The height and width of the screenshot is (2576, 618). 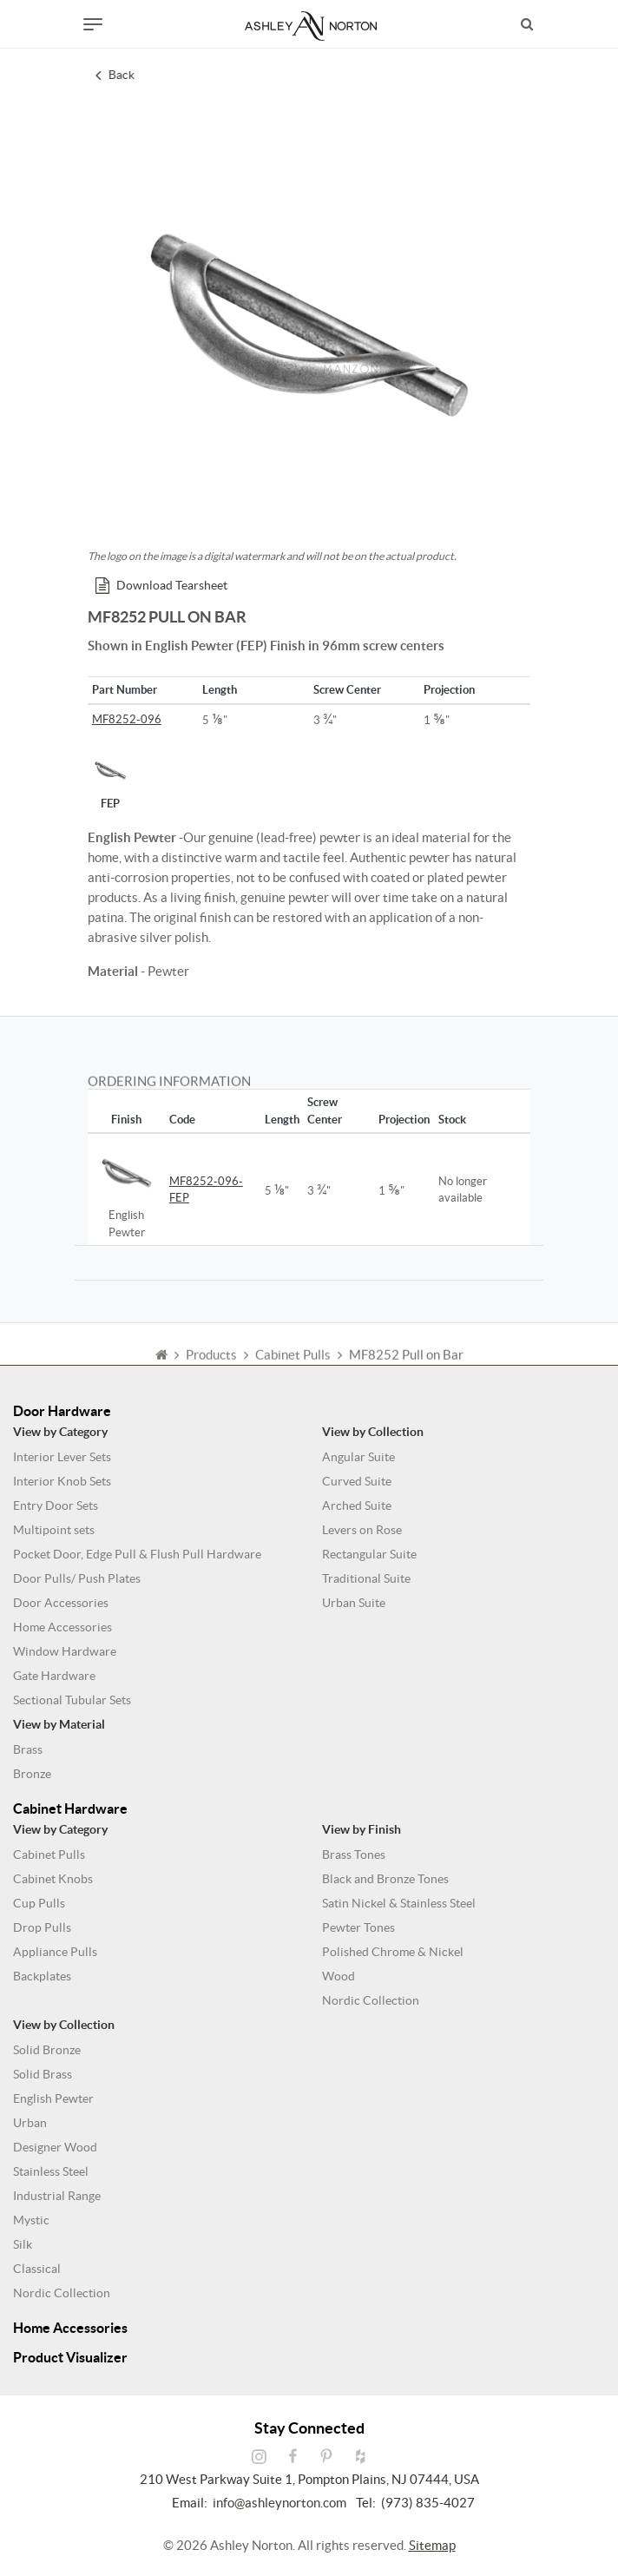 I want to click on Designer Wood, so click(x=55, y=2147).